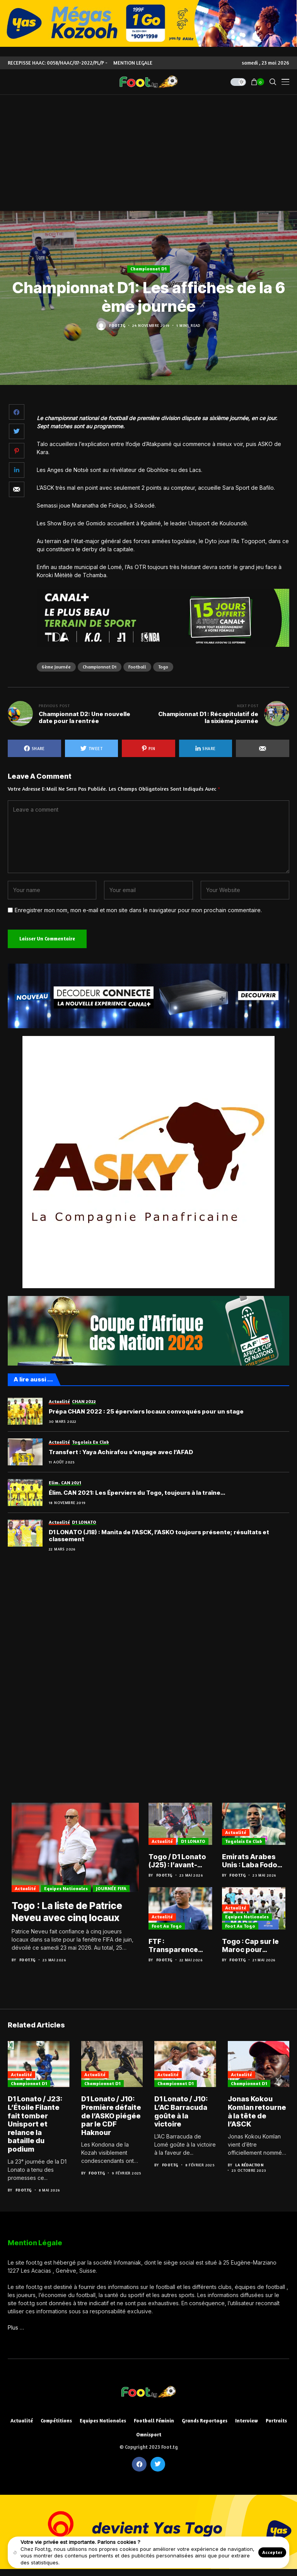 The image size is (297, 2576). I want to click on Jonas Kokou Komlan retourne à la tête de l’ASCK, so click(257, 2112).